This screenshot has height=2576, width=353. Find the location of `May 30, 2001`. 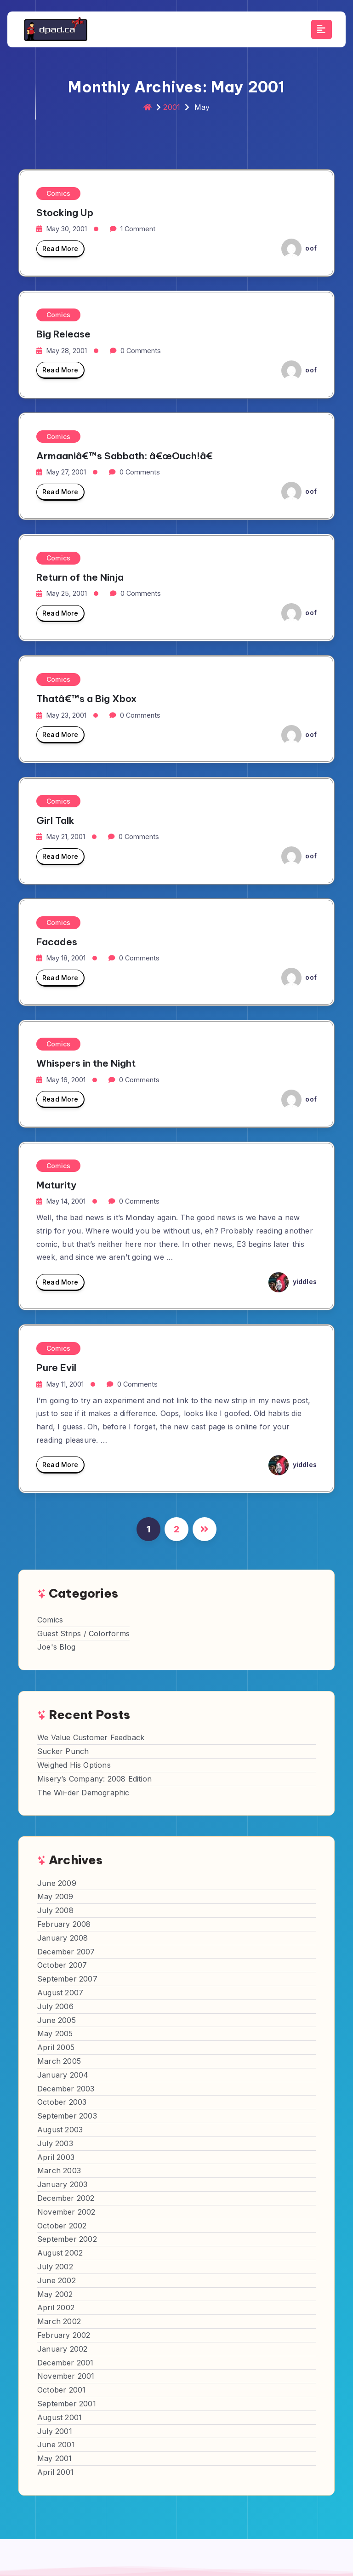

May 30, 2001 is located at coordinates (66, 229).